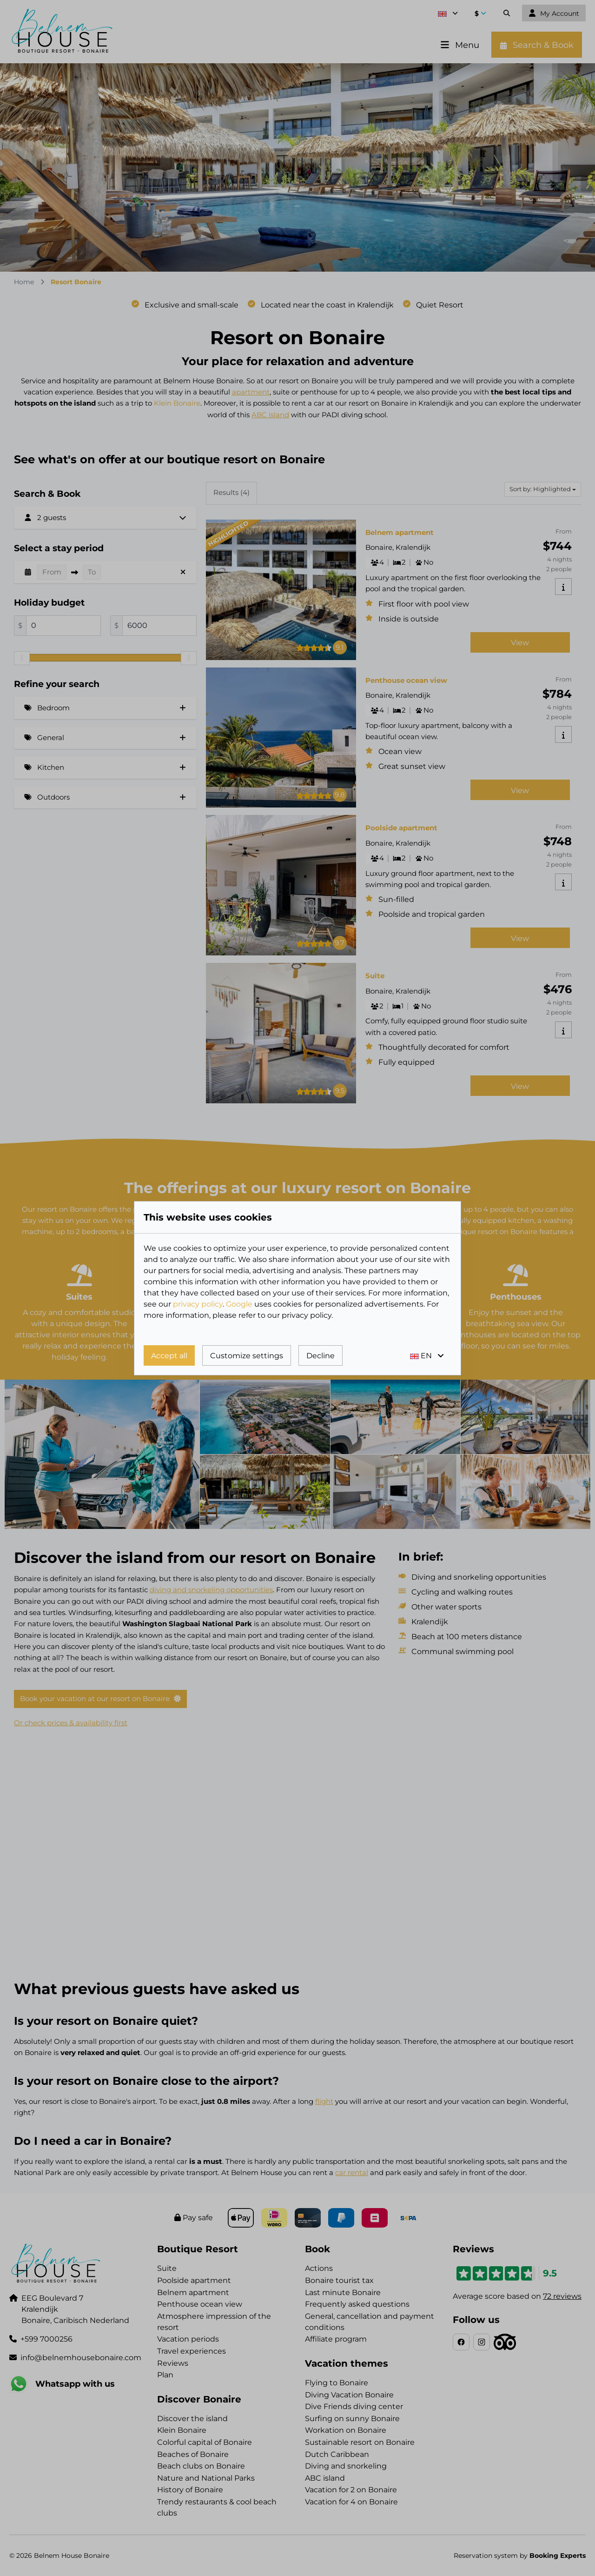  Describe the element at coordinates (198, 1304) in the screenshot. I see `privacy policy` at that location.